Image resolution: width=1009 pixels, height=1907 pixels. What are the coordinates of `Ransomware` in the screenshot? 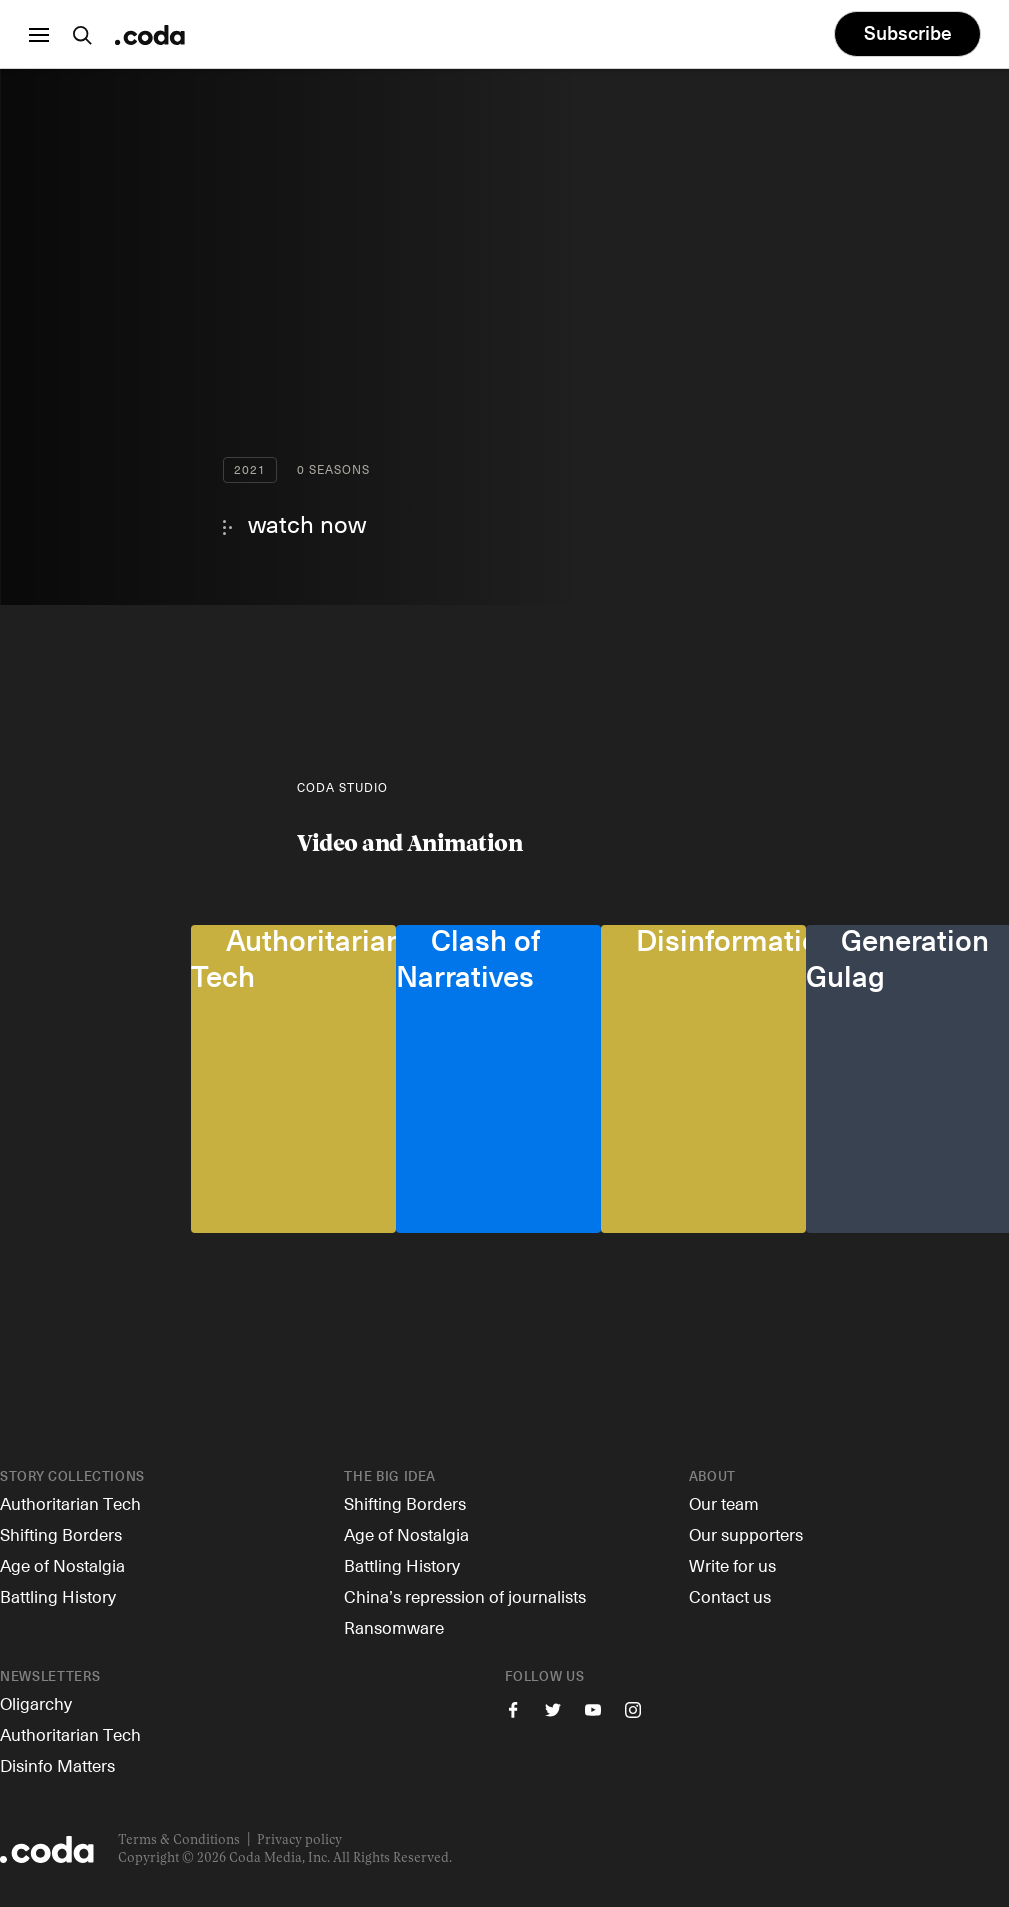 It's located at (394, 1627).